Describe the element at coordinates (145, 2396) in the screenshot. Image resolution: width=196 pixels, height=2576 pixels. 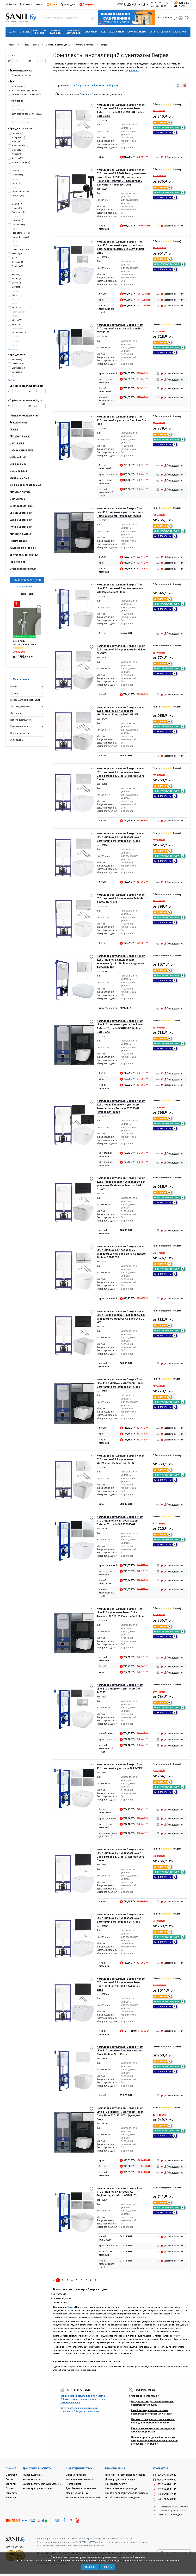
I see `Что такое инсталляция?` at that location.